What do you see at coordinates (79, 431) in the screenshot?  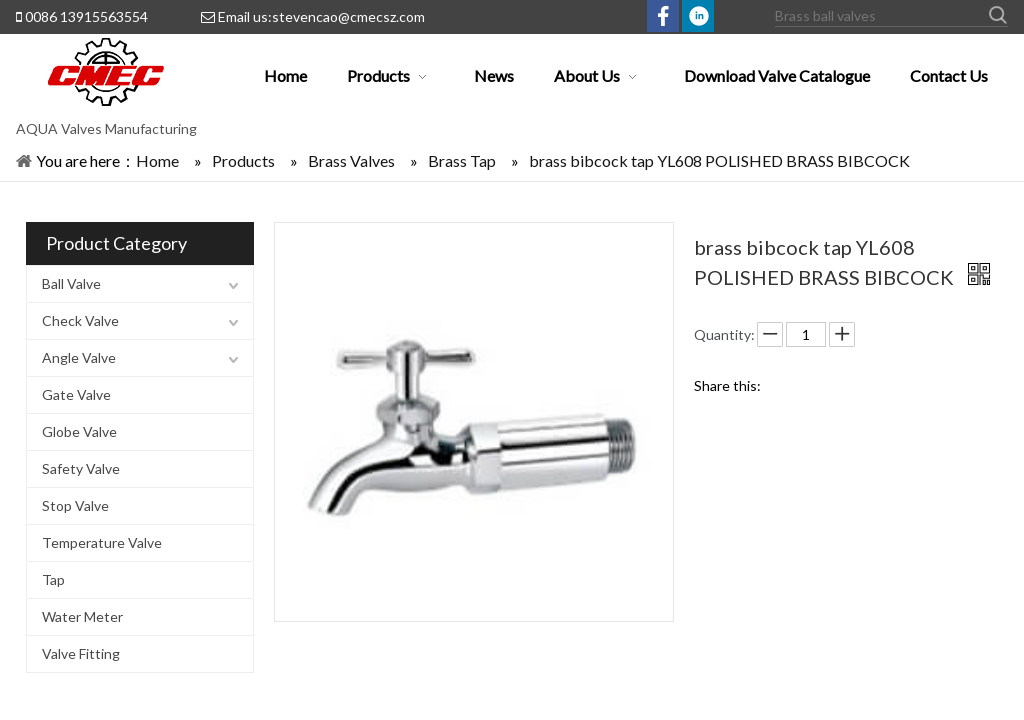 I see `Globe Valve` at bounding box center [79, 431].